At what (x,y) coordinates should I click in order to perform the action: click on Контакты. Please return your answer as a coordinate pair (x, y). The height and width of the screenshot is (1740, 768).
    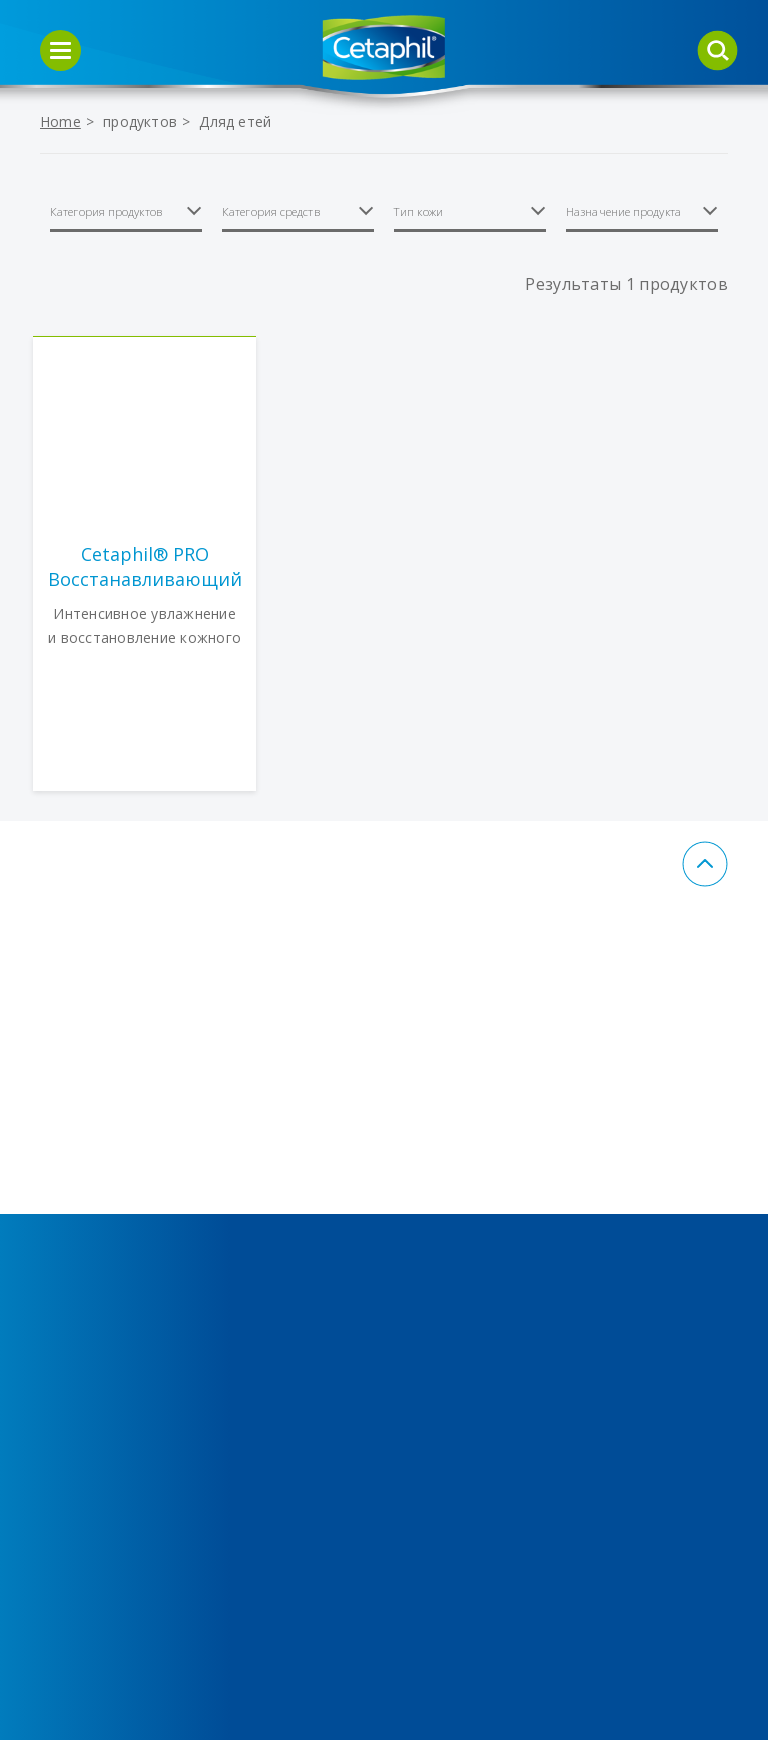
    Looking at the image, I should click on (450, 1152).